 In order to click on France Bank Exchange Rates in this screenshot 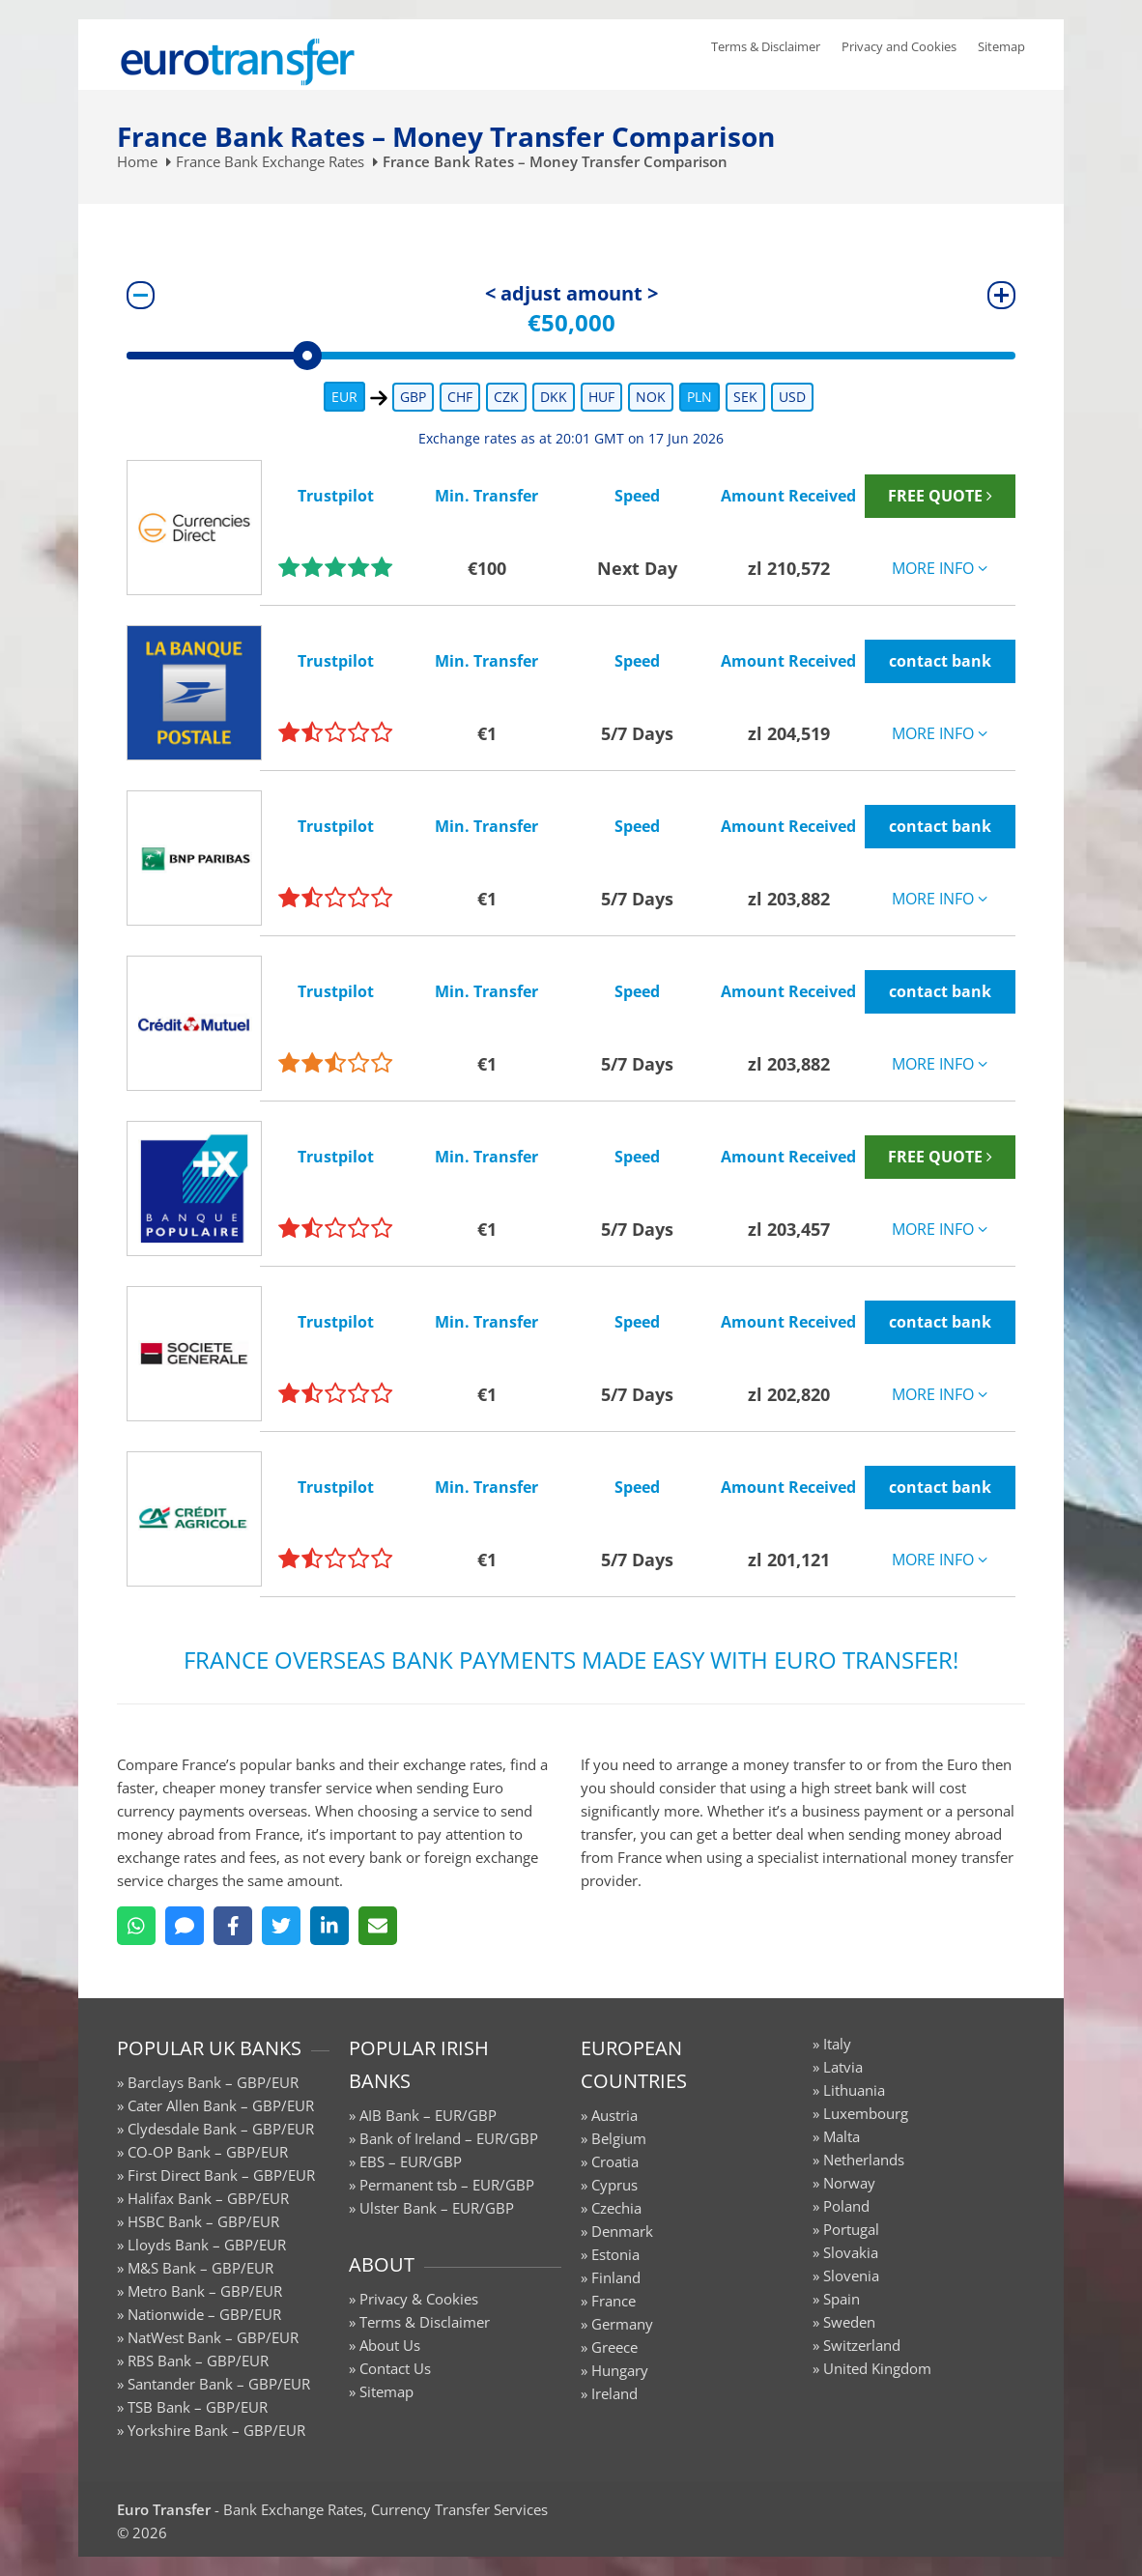, I will do `click(270, 161)`.